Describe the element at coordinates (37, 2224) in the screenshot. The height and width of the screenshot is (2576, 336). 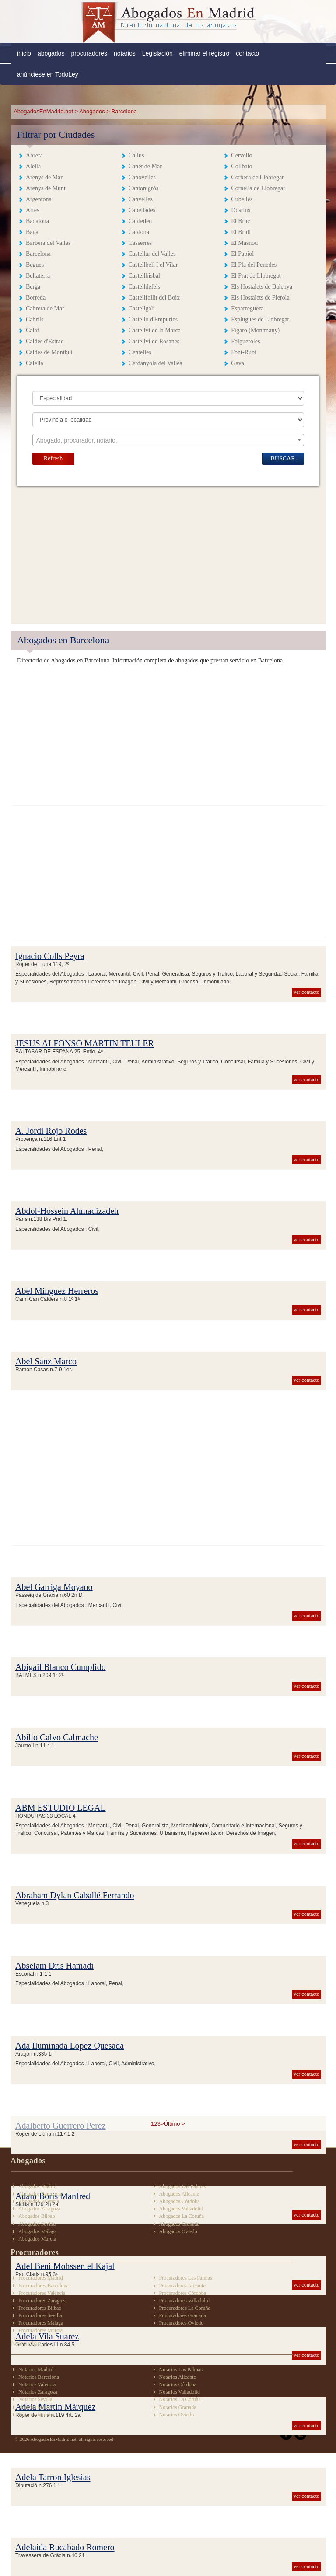
I see `Abogados Sevilla` at that location.